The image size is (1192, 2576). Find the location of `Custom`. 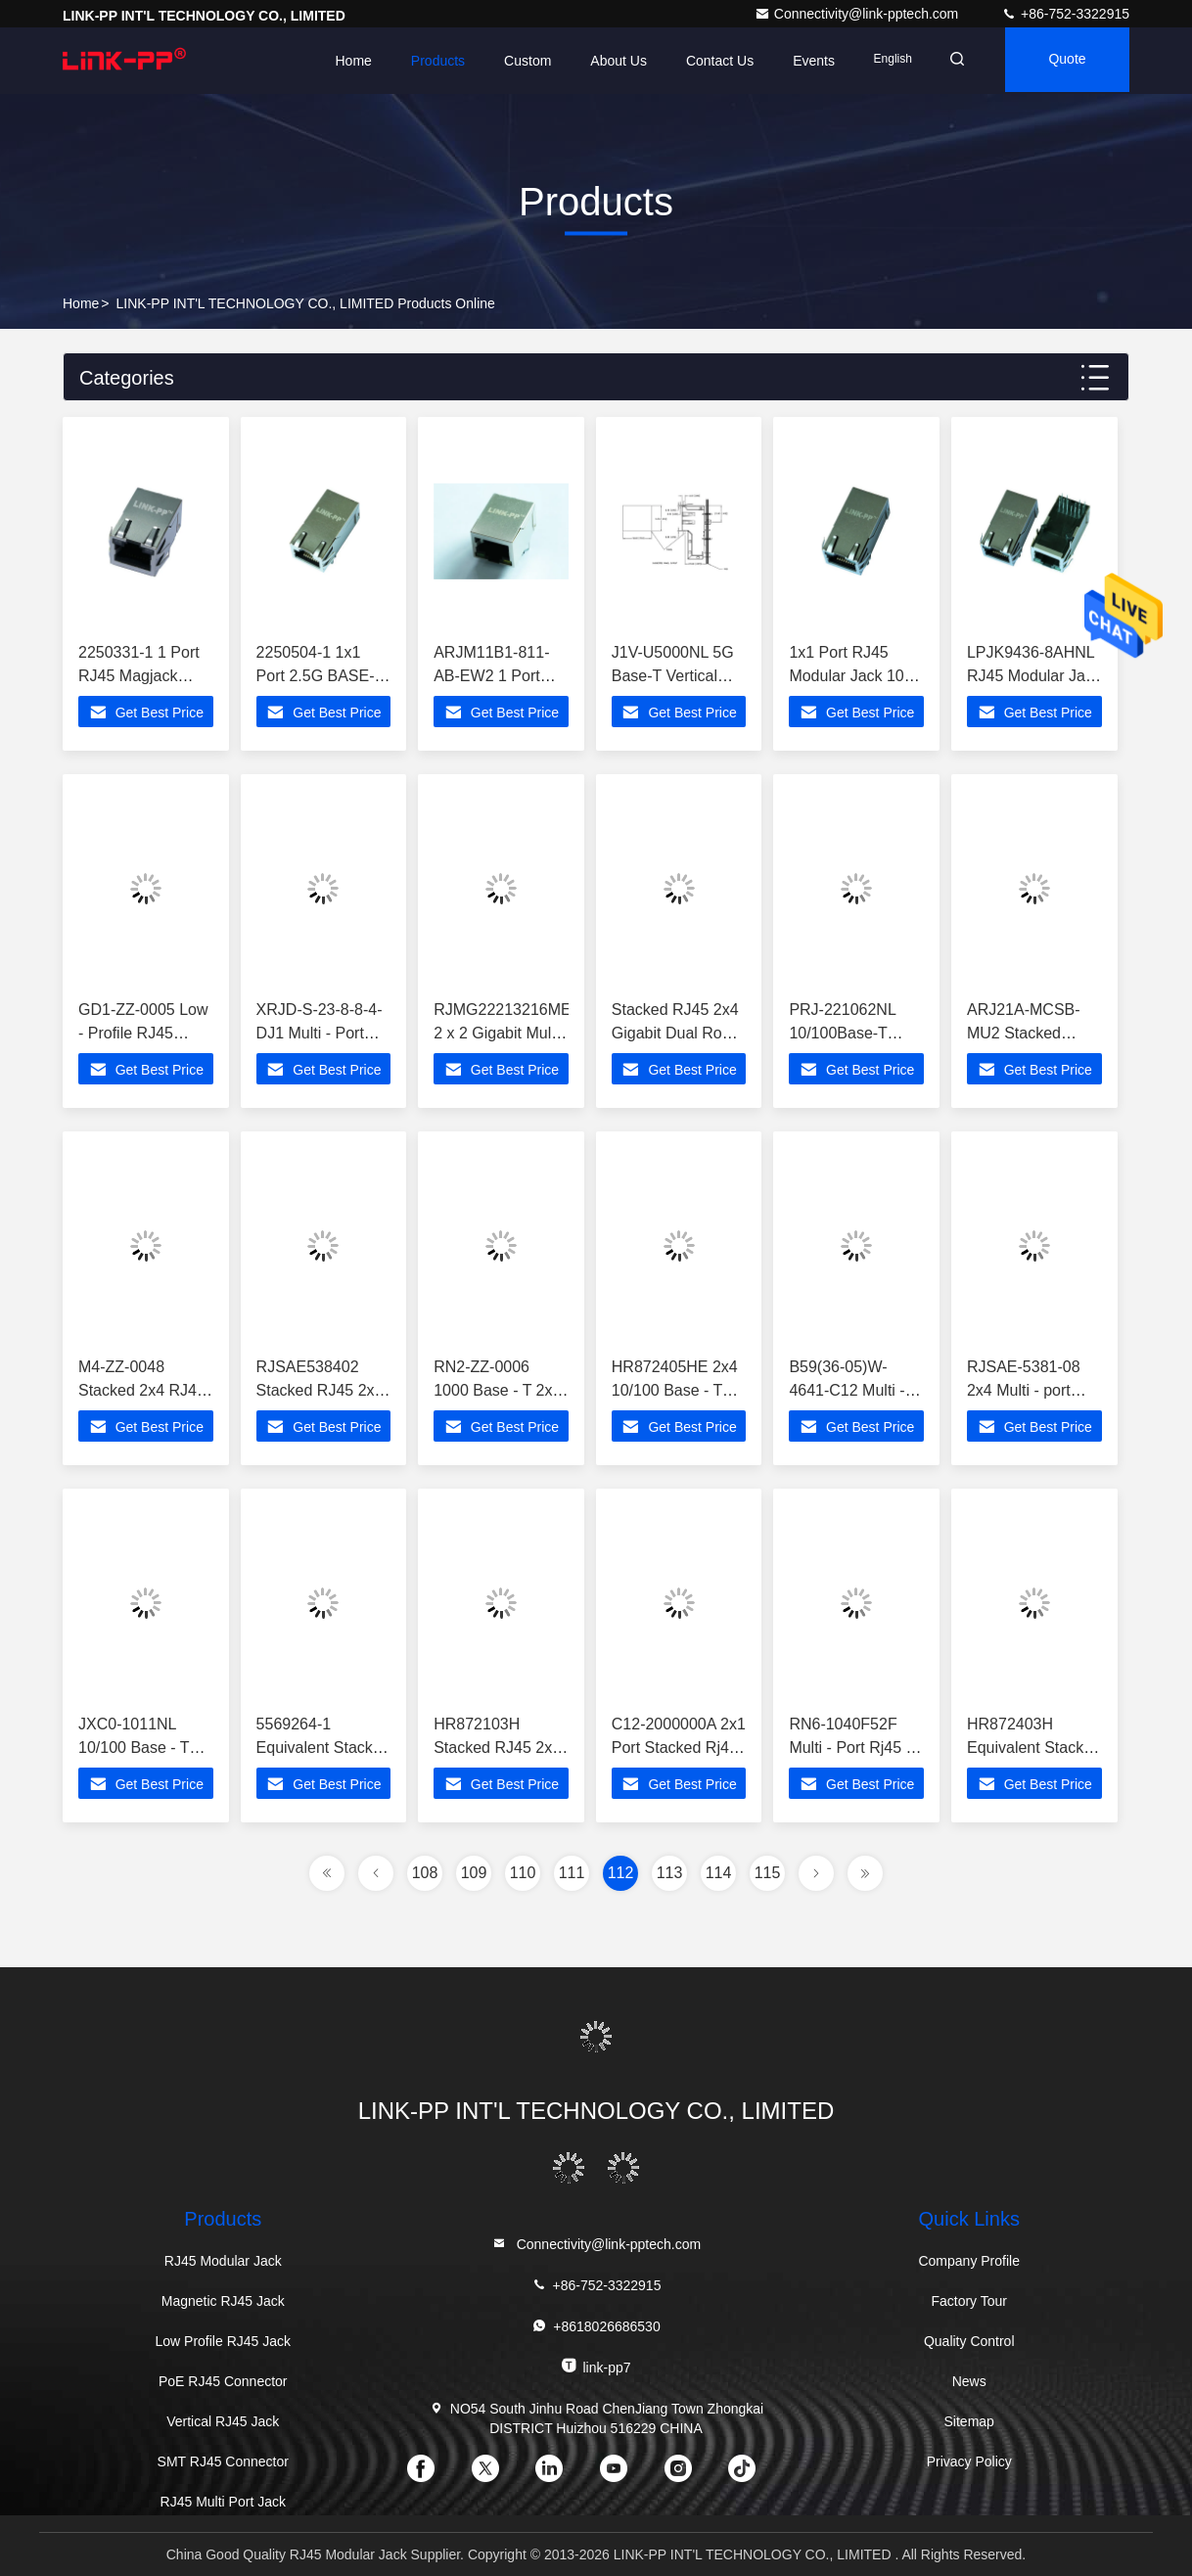

Custom is located at coordinates (515, 61).